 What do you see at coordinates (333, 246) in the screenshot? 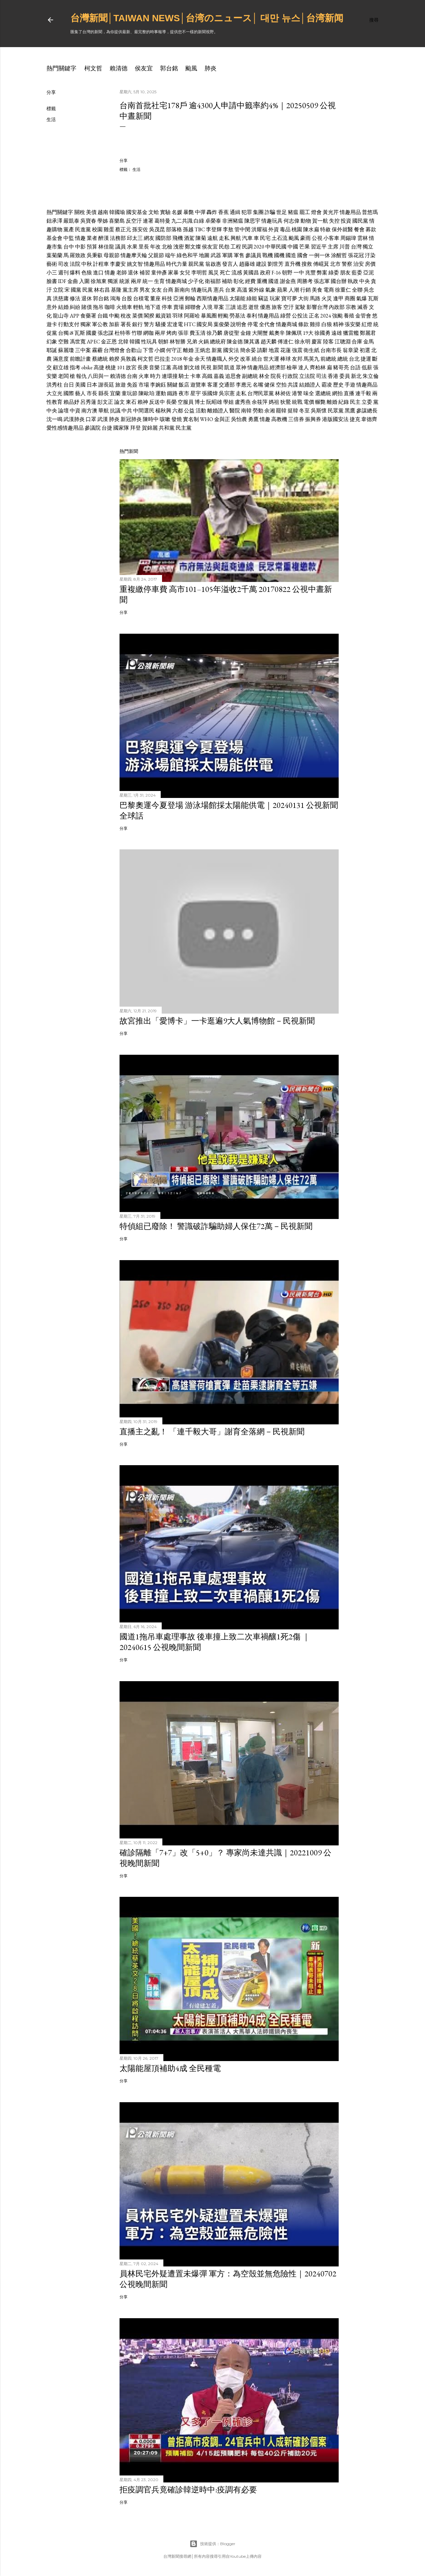
I see `主席` at bounding box center [333, 246].